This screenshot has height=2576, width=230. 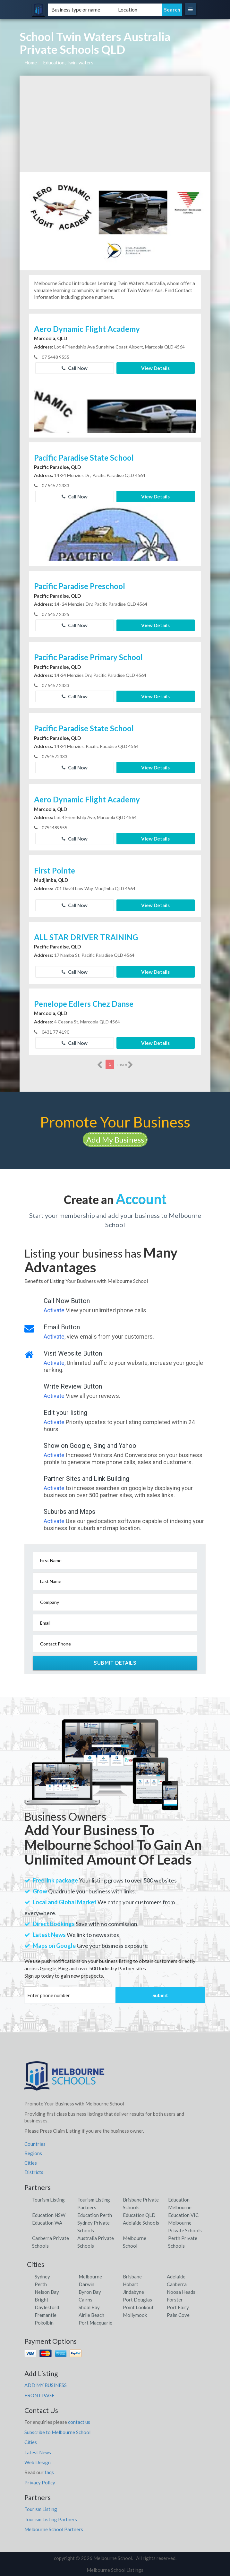 What do you see at coordinates (95, 2323) in the screenshot?
I see `Port Macquarie` at bounding box center [95, 2323].